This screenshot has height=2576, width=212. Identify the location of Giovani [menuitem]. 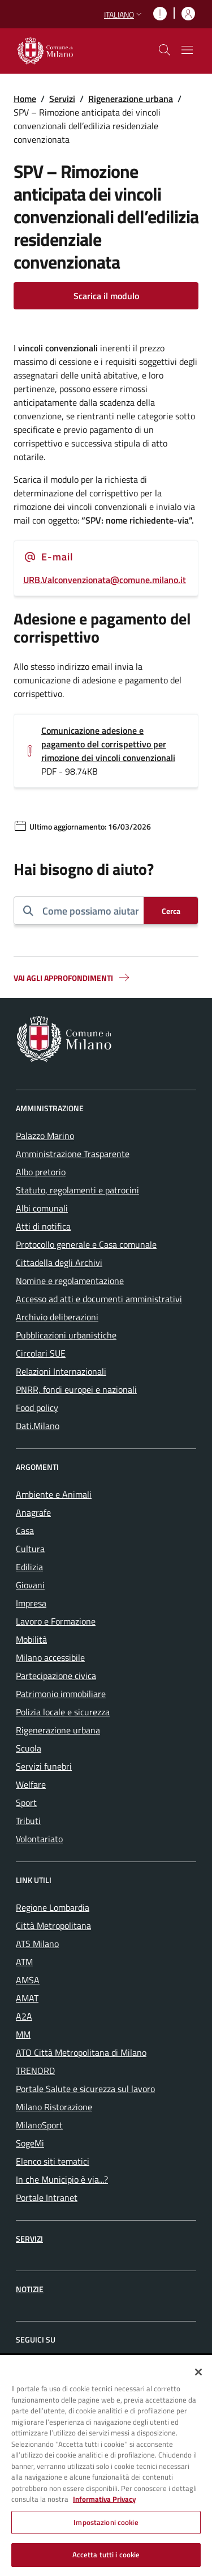
(30, 1585).